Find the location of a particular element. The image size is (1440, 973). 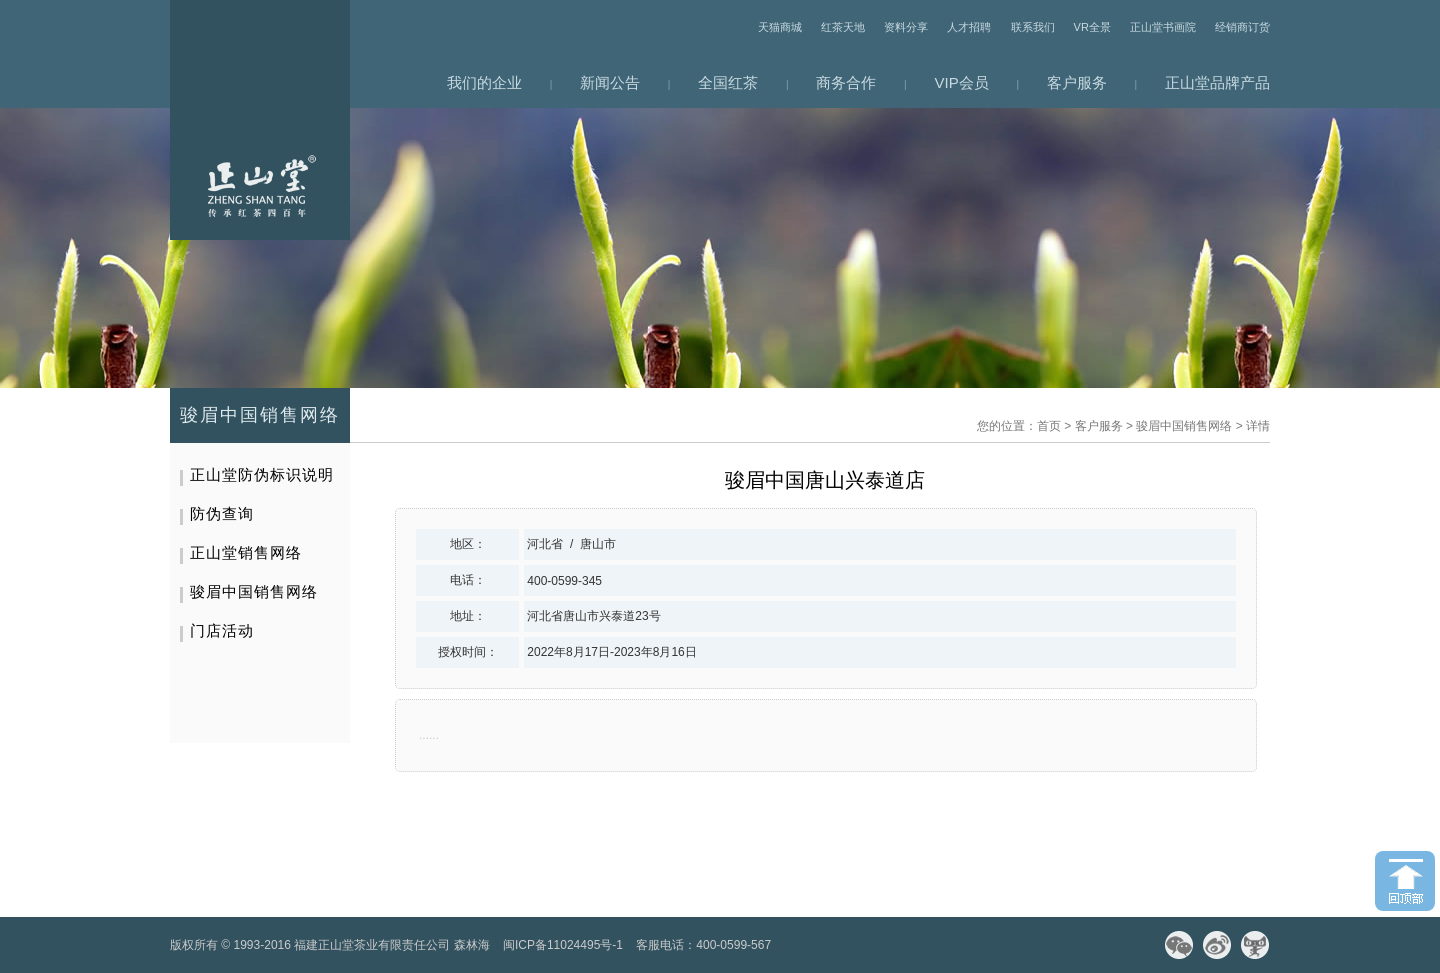

森林海 is located at coordinates (472, 945).